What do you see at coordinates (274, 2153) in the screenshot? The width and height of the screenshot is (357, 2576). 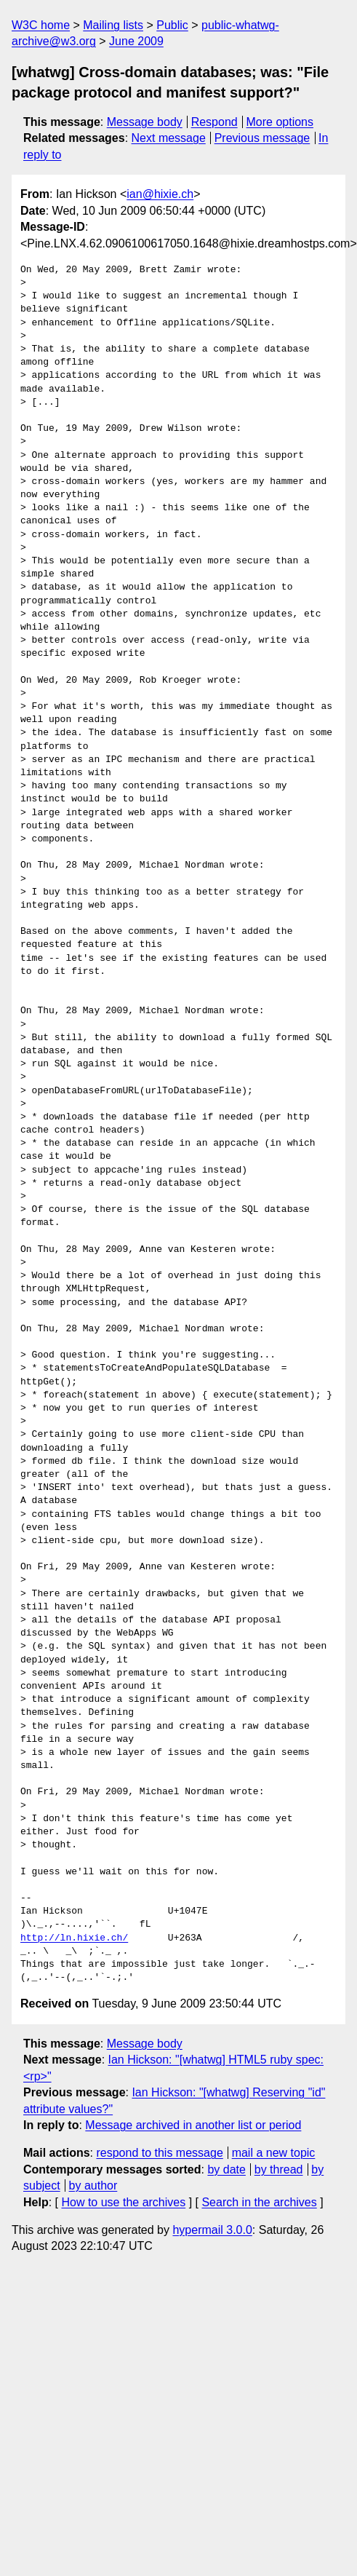 I see `mail a new topic` at bounding box center [274, 2153].